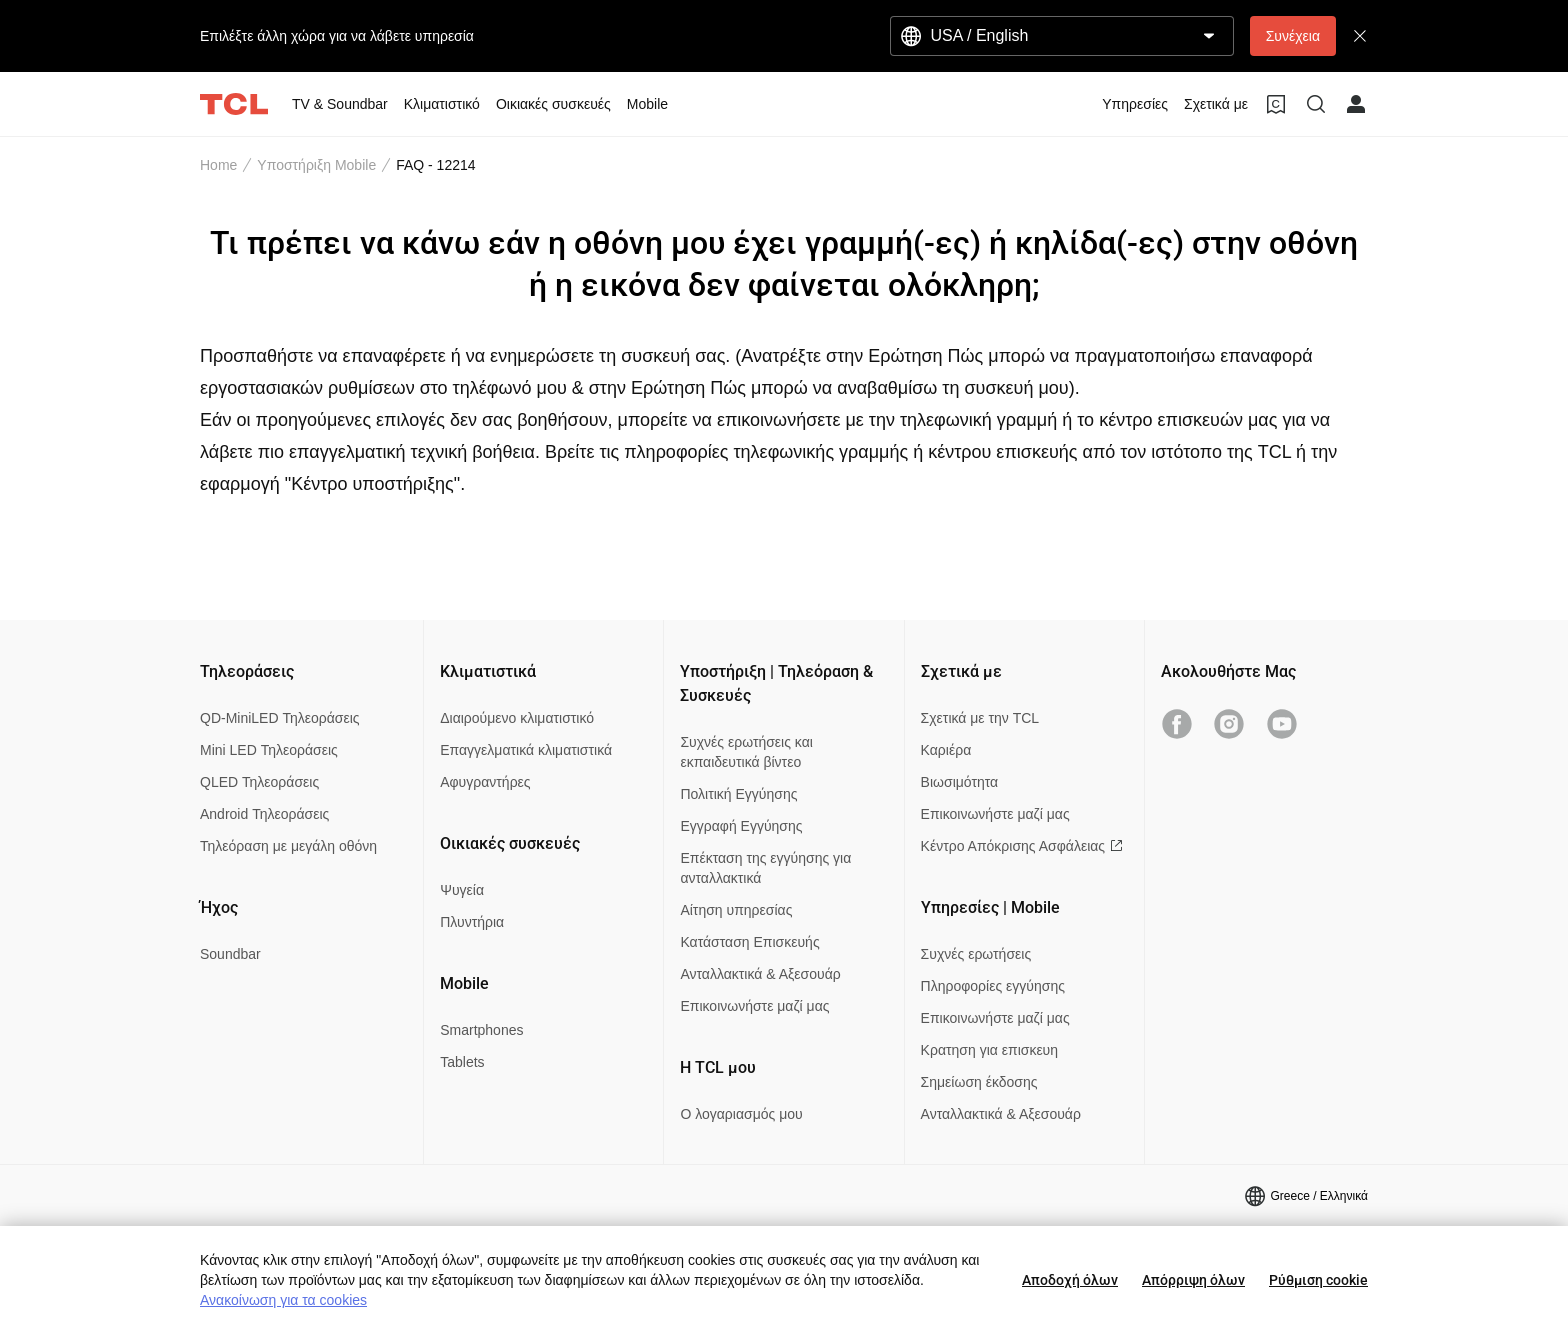 This screenshot has height=1334, width=1568. Describe the element at coordinates (283, 1300) in the screenshot. I see `Ανακοίνωση για τα cookies` at that location.